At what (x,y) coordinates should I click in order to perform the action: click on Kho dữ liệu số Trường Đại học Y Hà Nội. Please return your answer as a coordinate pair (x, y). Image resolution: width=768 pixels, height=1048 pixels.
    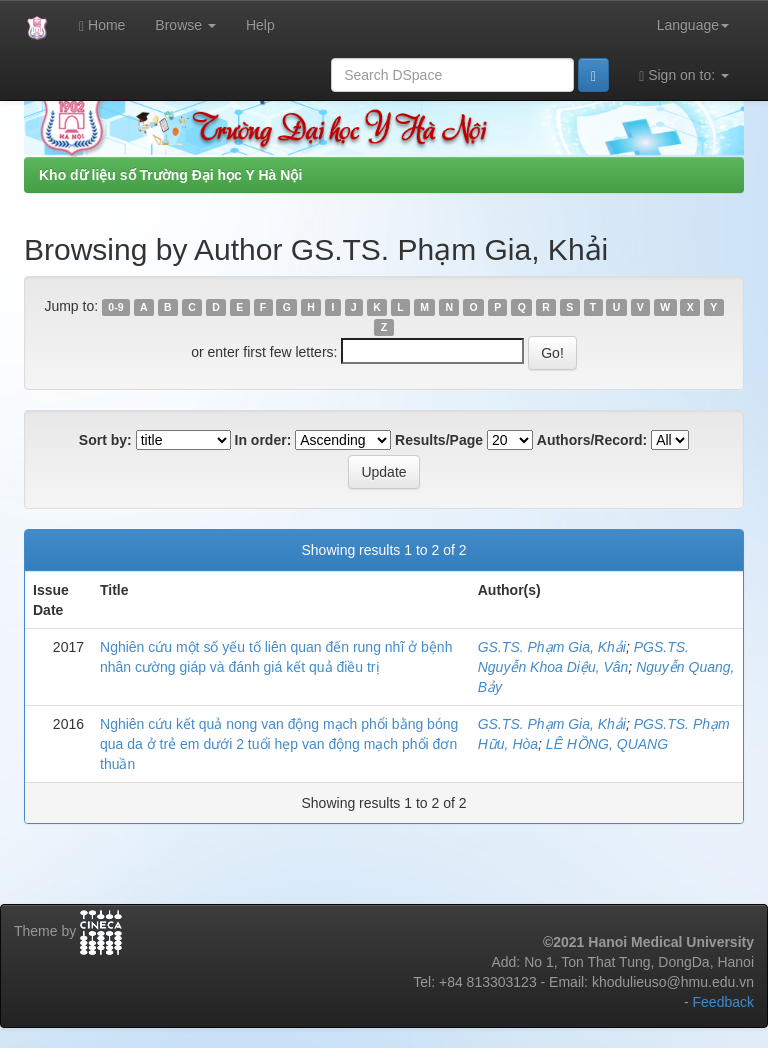
    Looking at the image, I should click on (170, 175).